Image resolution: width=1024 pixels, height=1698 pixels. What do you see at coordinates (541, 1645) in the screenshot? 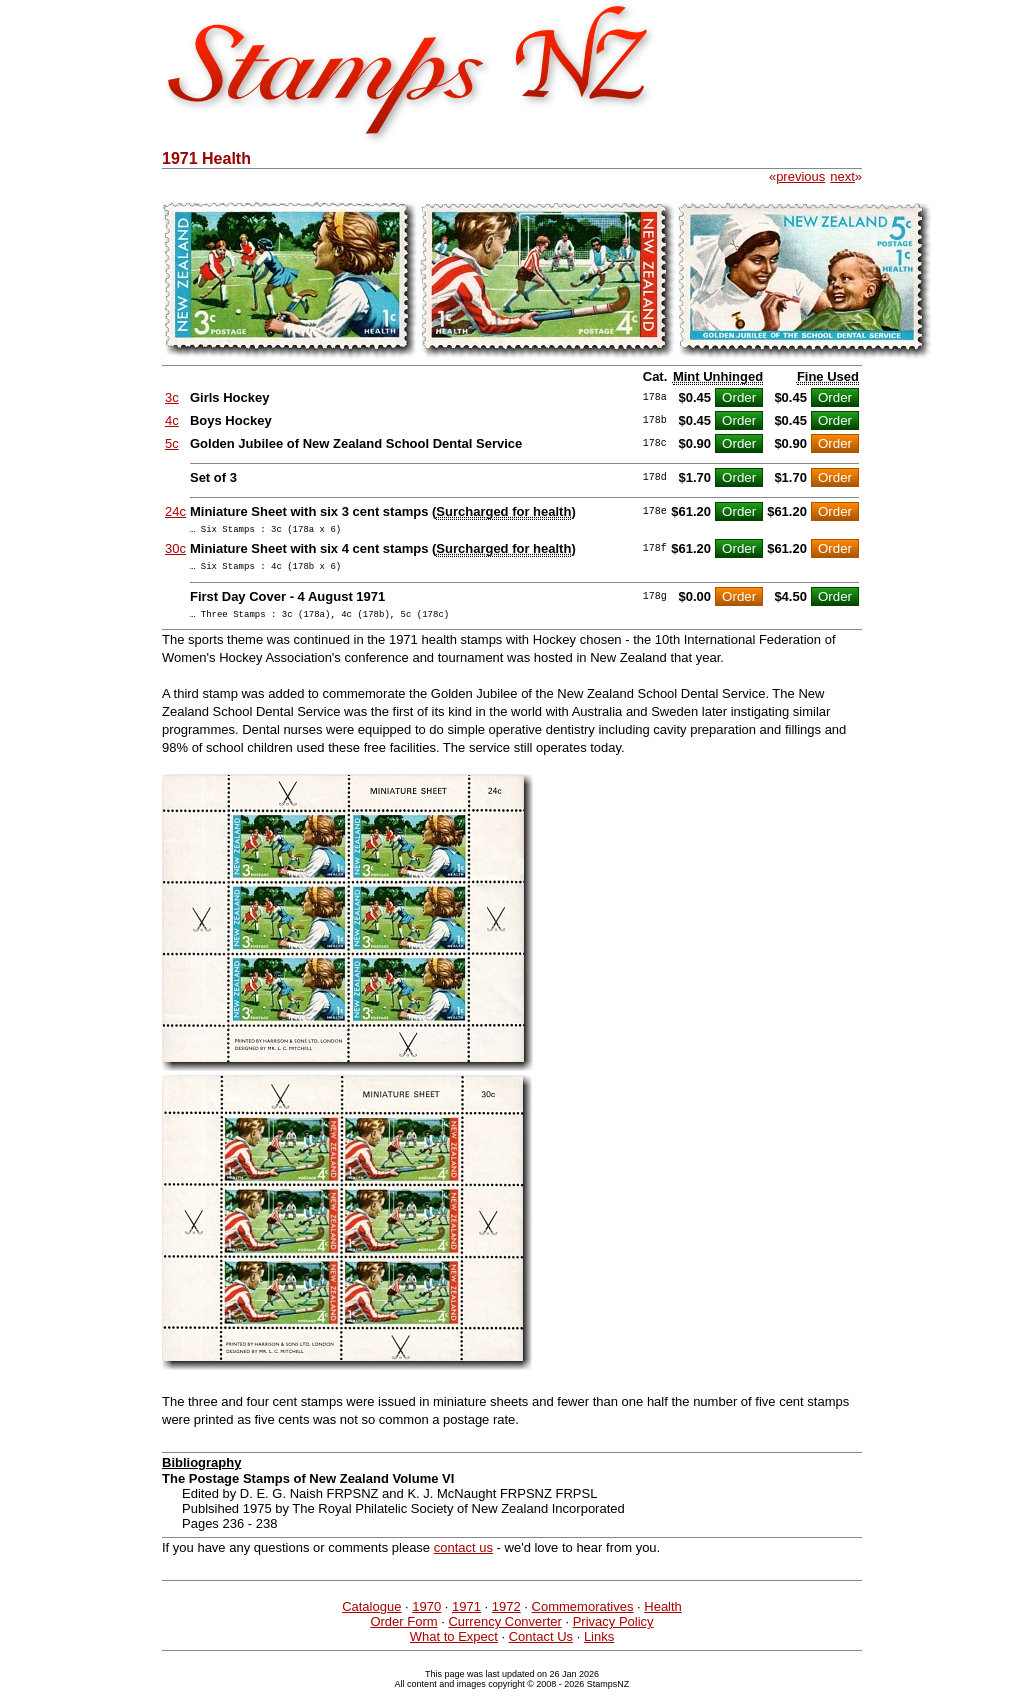
I see `Contact Us` at bounding box center [541, 1645].